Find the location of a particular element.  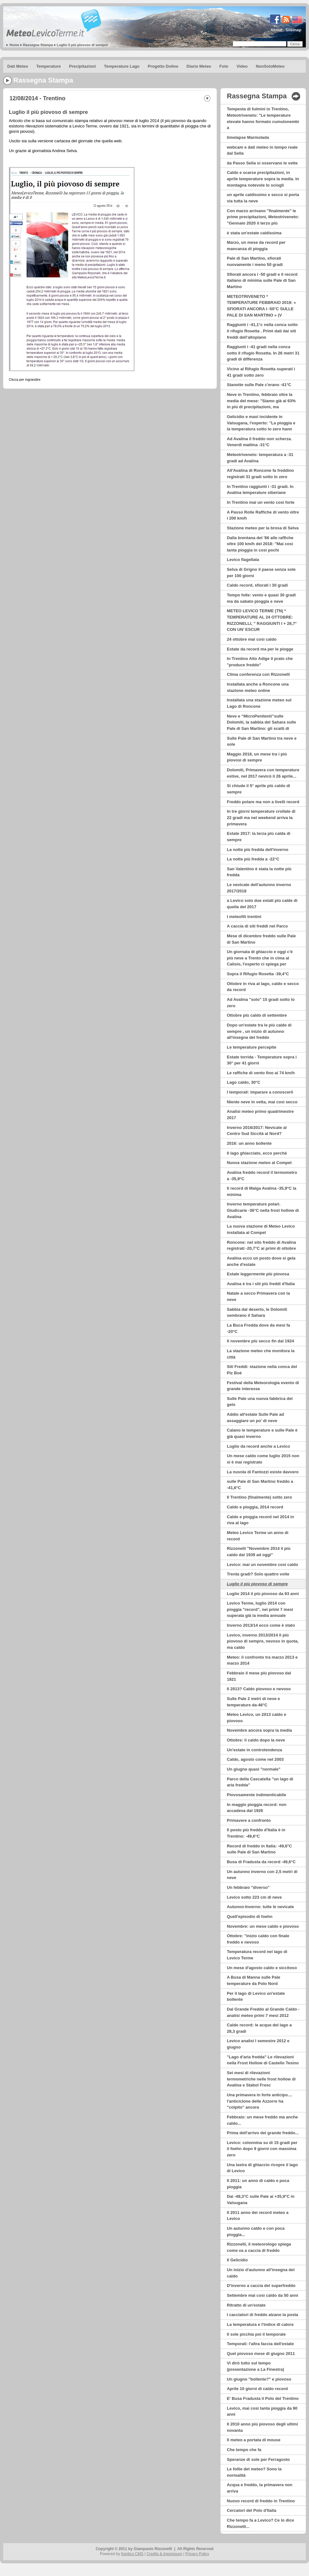

METEOTRIVENETO * TEMPERATURE FEBBRAIO 2019: « SFIORATI ANCORA I -50°C SULLE PALE DI SAN MARTINO » (V is located at coordinates (261, 305).